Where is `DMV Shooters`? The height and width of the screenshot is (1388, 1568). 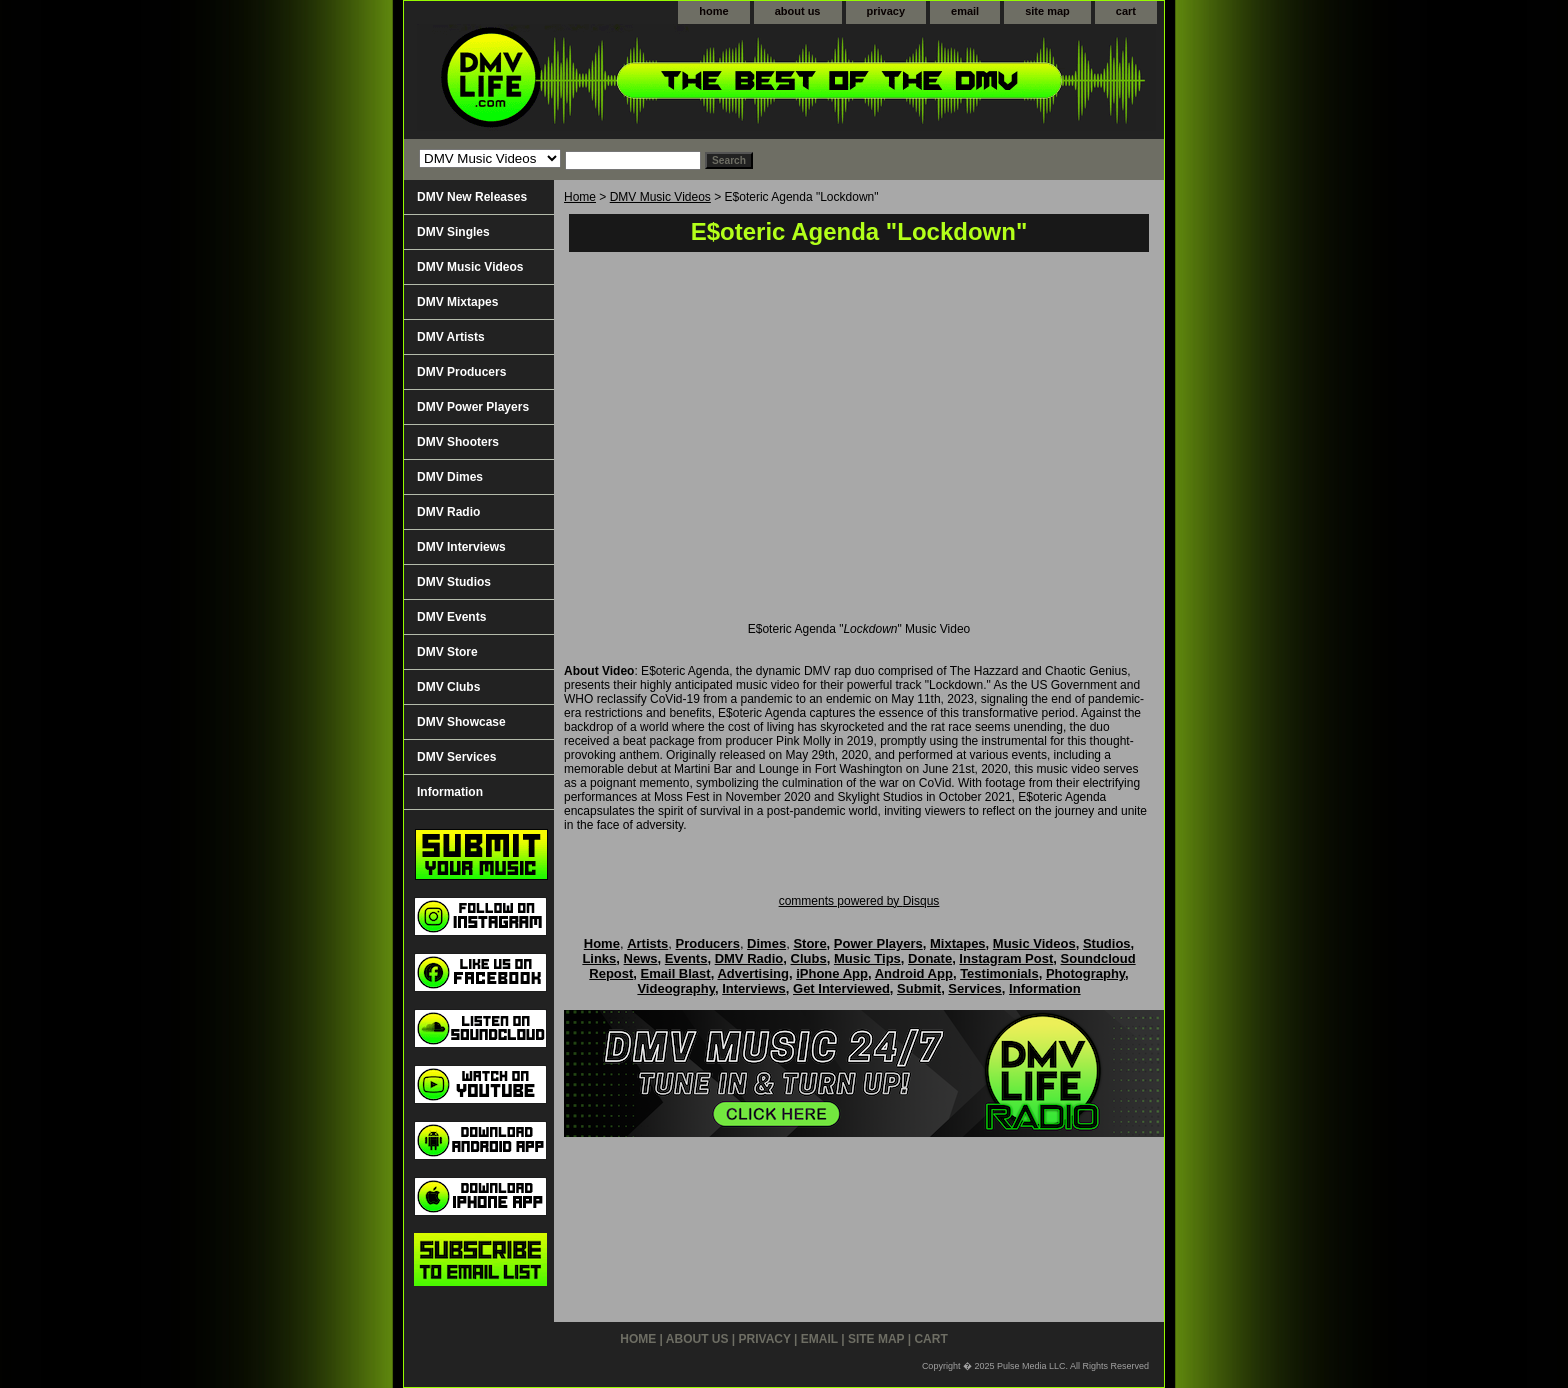
DMV Shooters is located at coordinates (458, 442).